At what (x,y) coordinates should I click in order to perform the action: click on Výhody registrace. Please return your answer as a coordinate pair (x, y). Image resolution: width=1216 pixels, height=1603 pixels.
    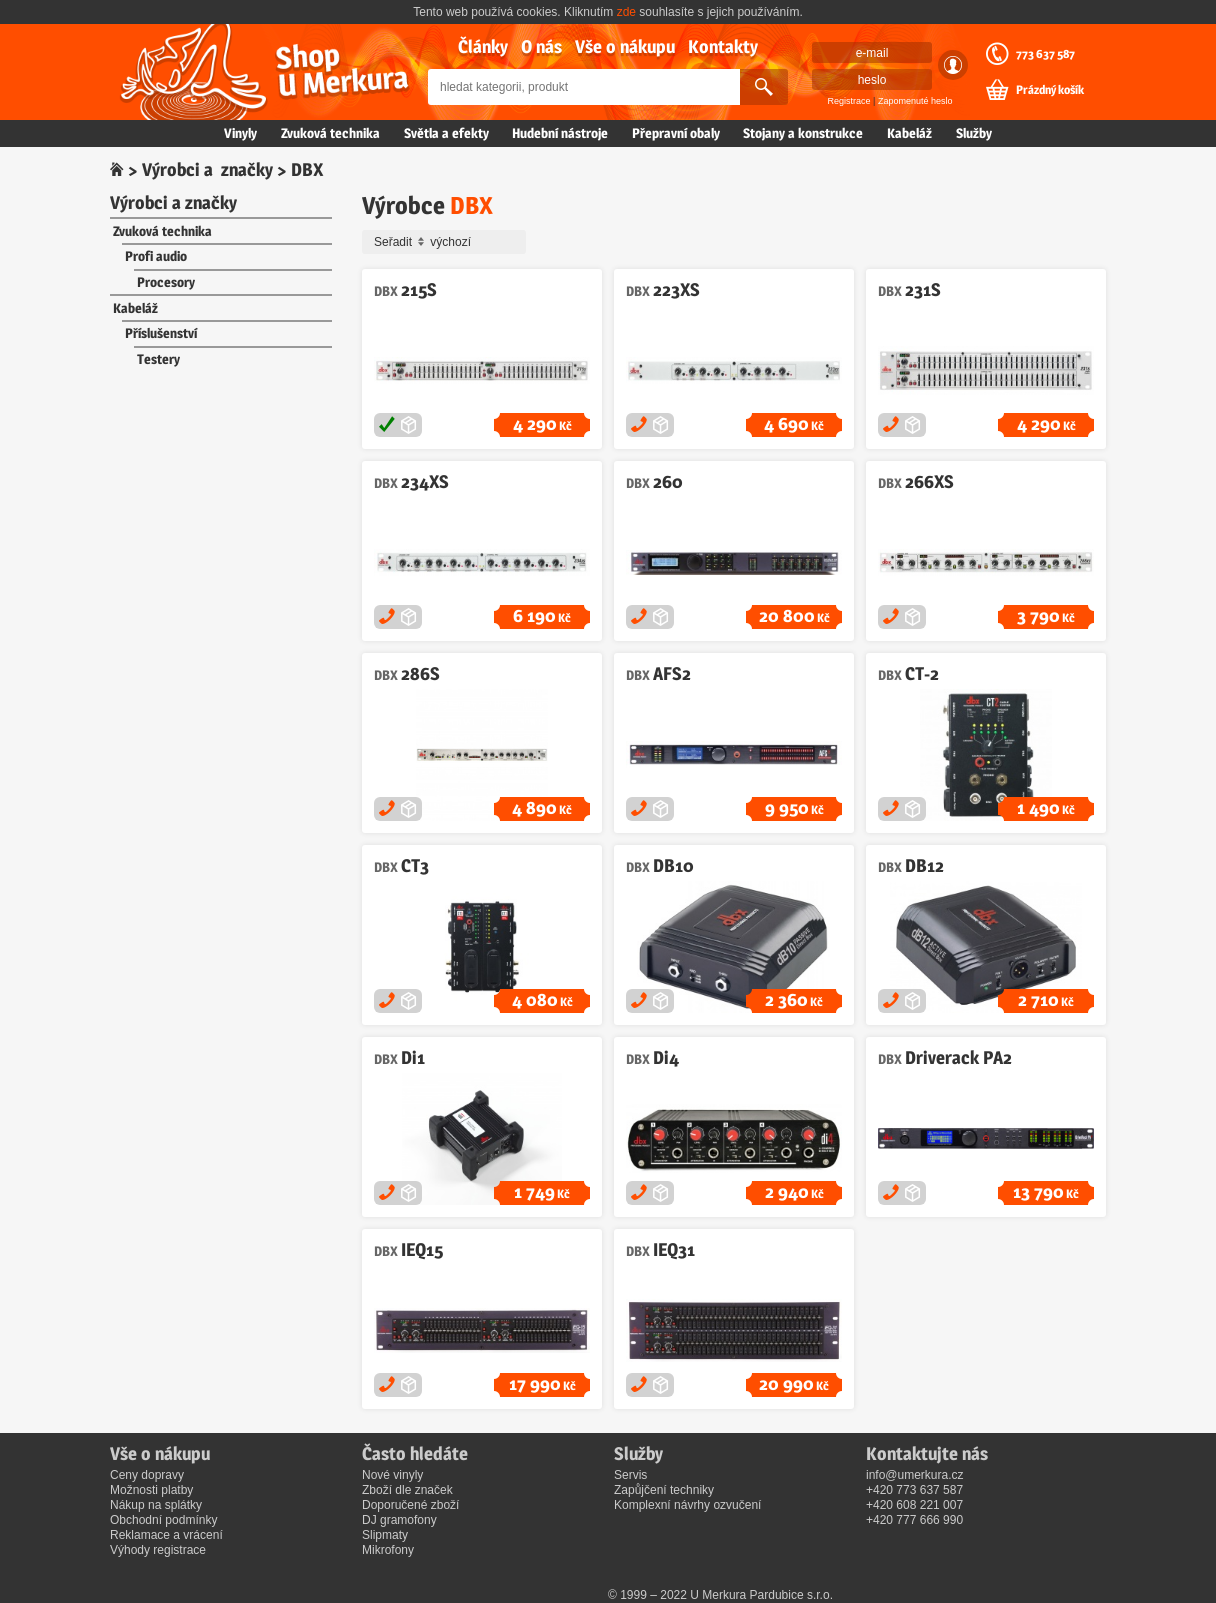
    Looking at the image, I should click on (158, 1550).